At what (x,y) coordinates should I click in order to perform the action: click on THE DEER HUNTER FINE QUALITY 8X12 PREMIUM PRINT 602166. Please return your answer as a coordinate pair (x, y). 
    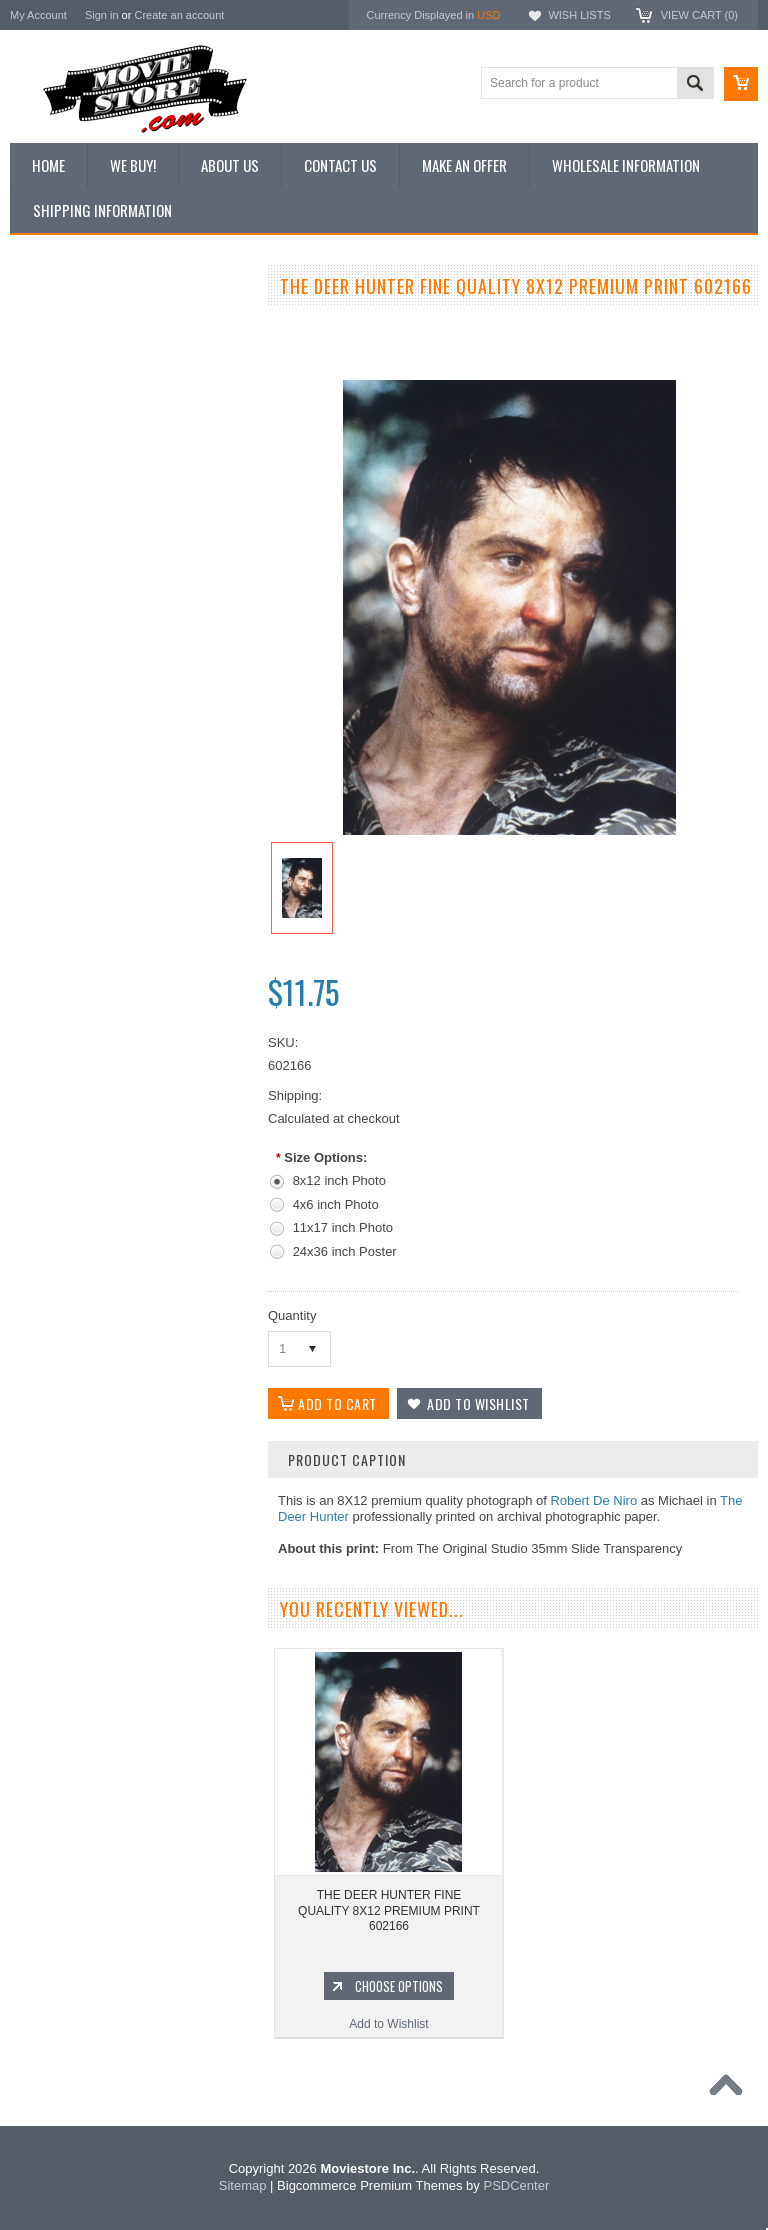
    Looking at the image, I should click on (389, 1910).